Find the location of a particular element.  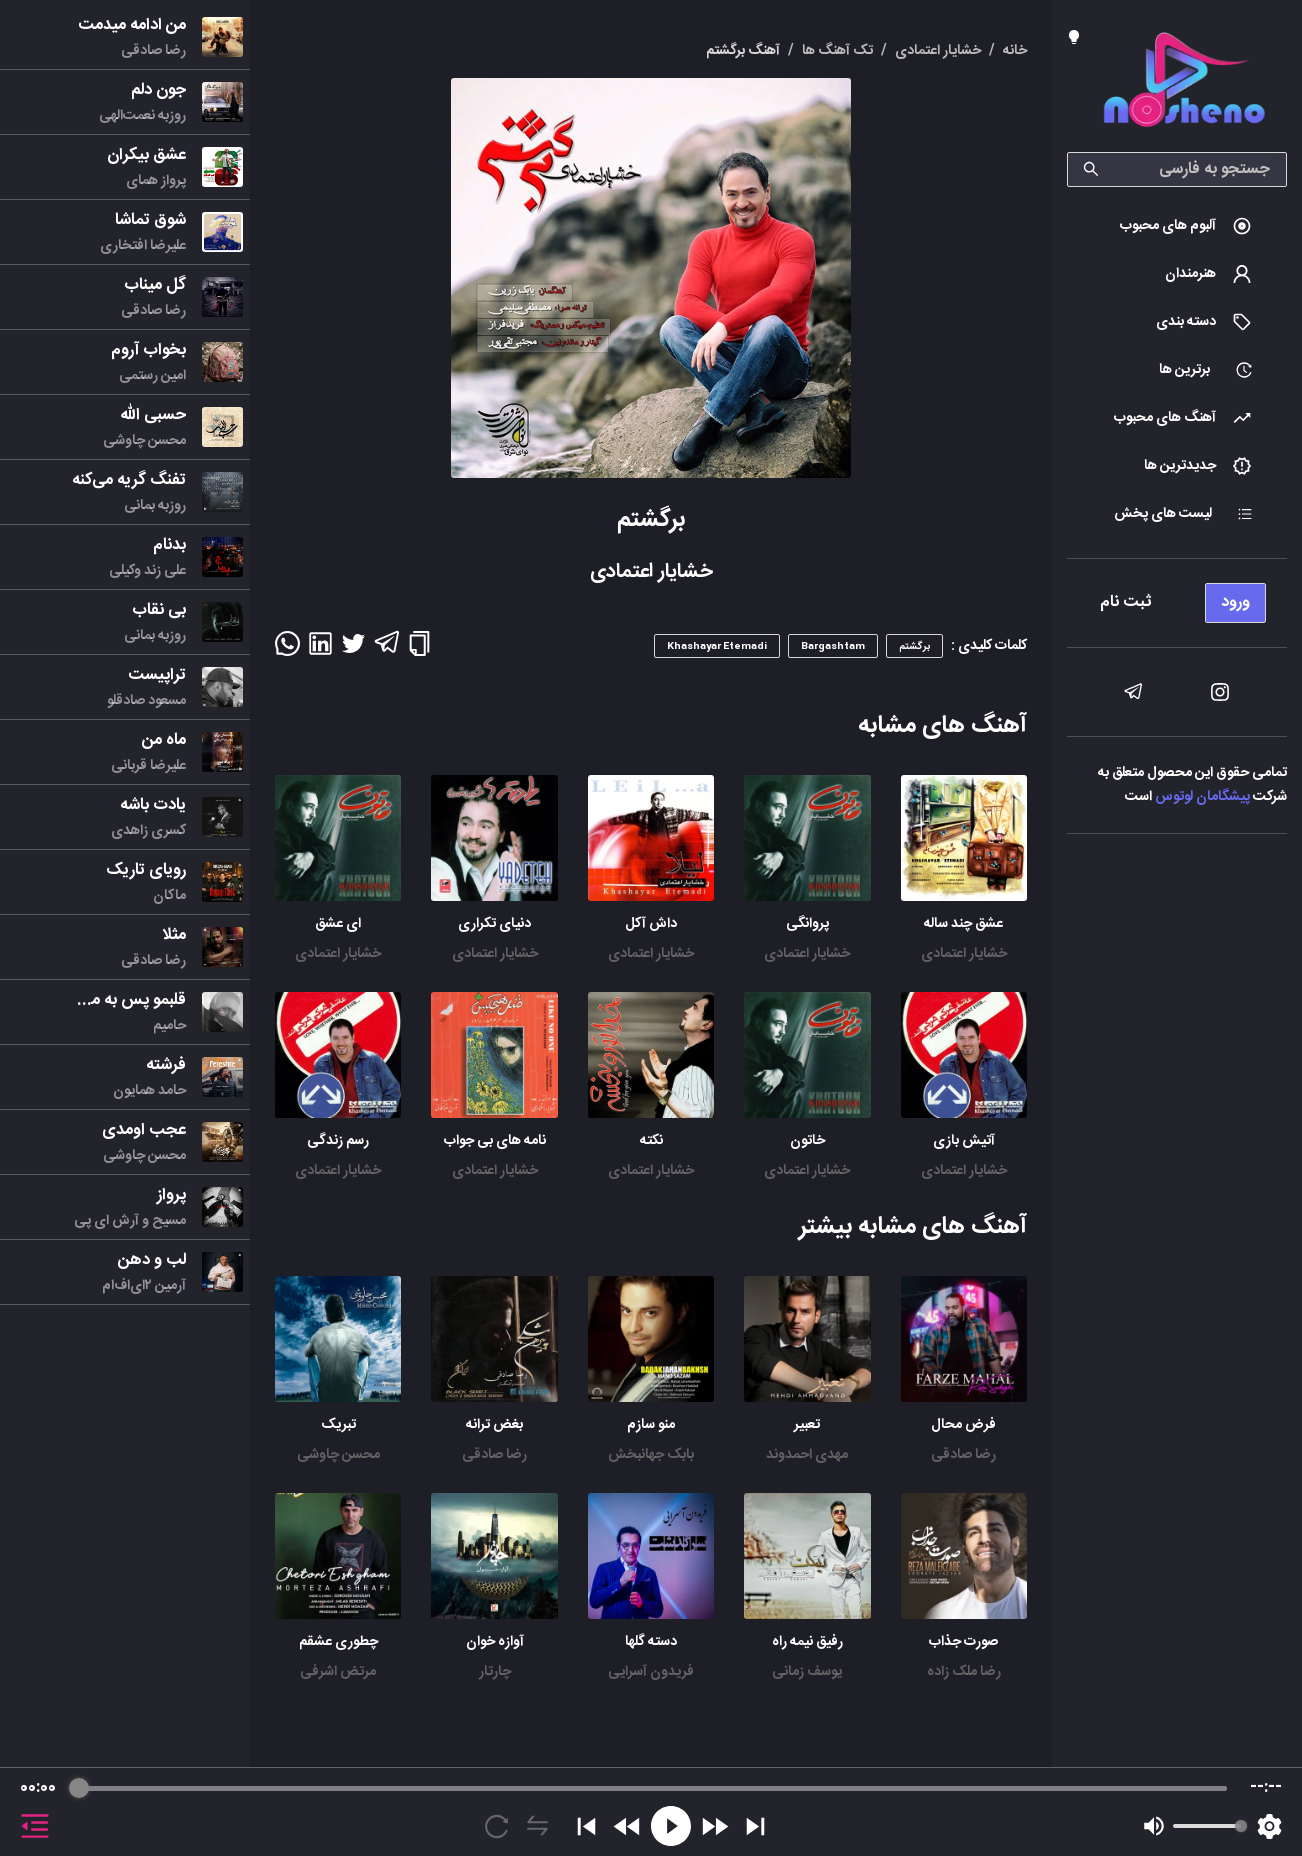

[Play] is located at coordinates (671, 1826).